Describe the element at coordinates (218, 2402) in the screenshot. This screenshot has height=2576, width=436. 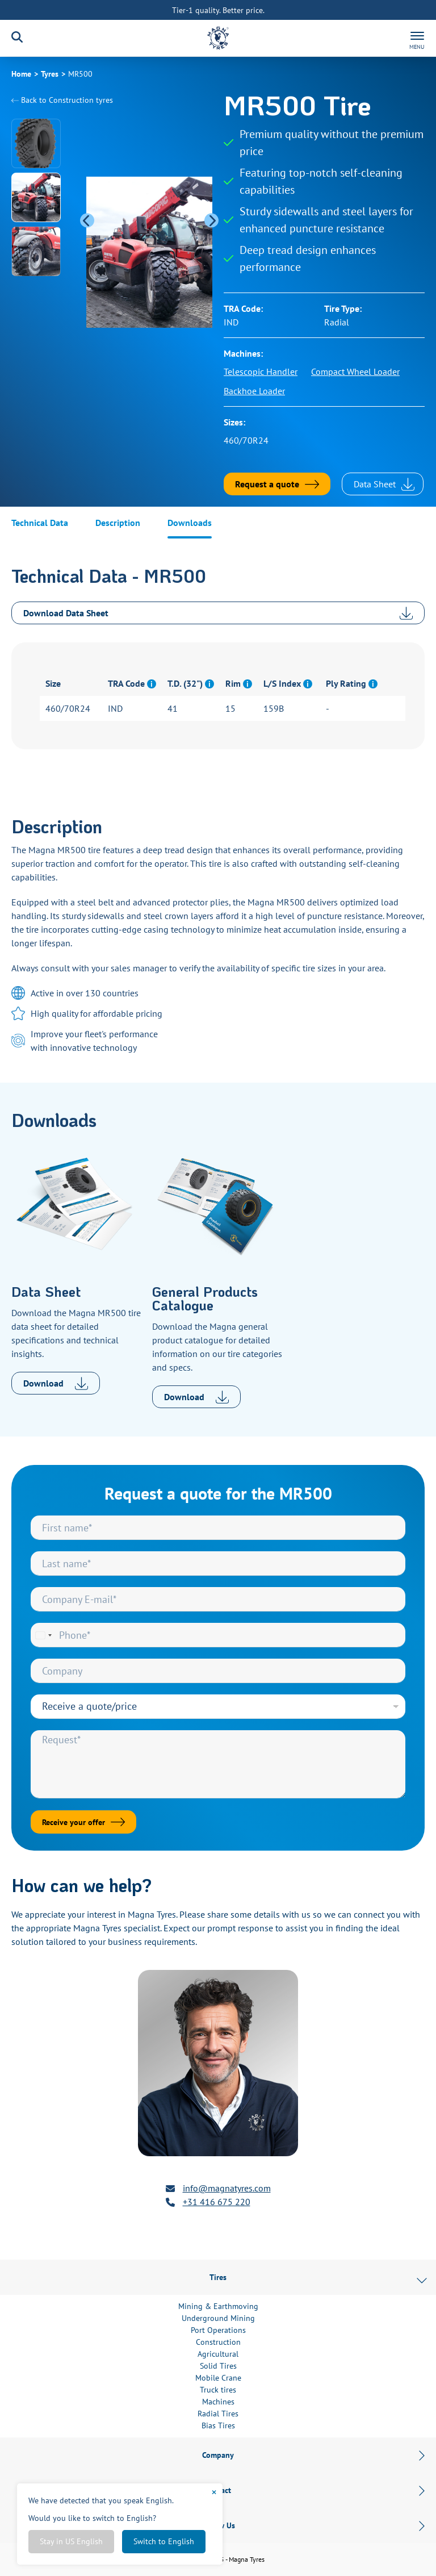
I see `Machines` at that location.